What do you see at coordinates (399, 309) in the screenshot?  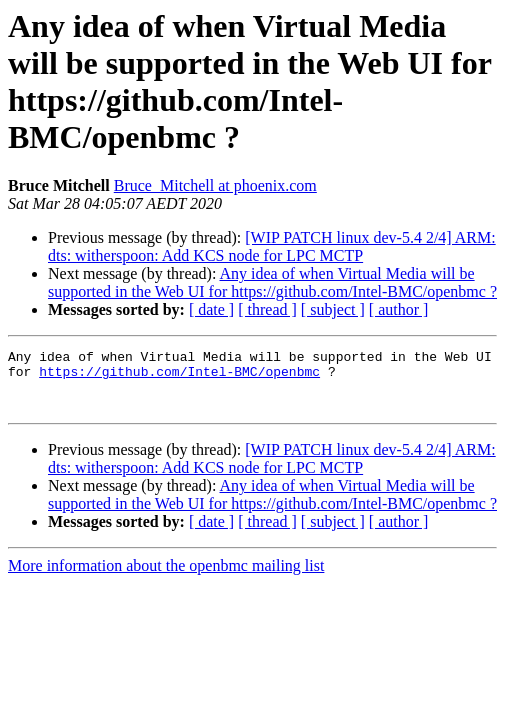 I see `[ author ]` at bounding box center [399, 309].